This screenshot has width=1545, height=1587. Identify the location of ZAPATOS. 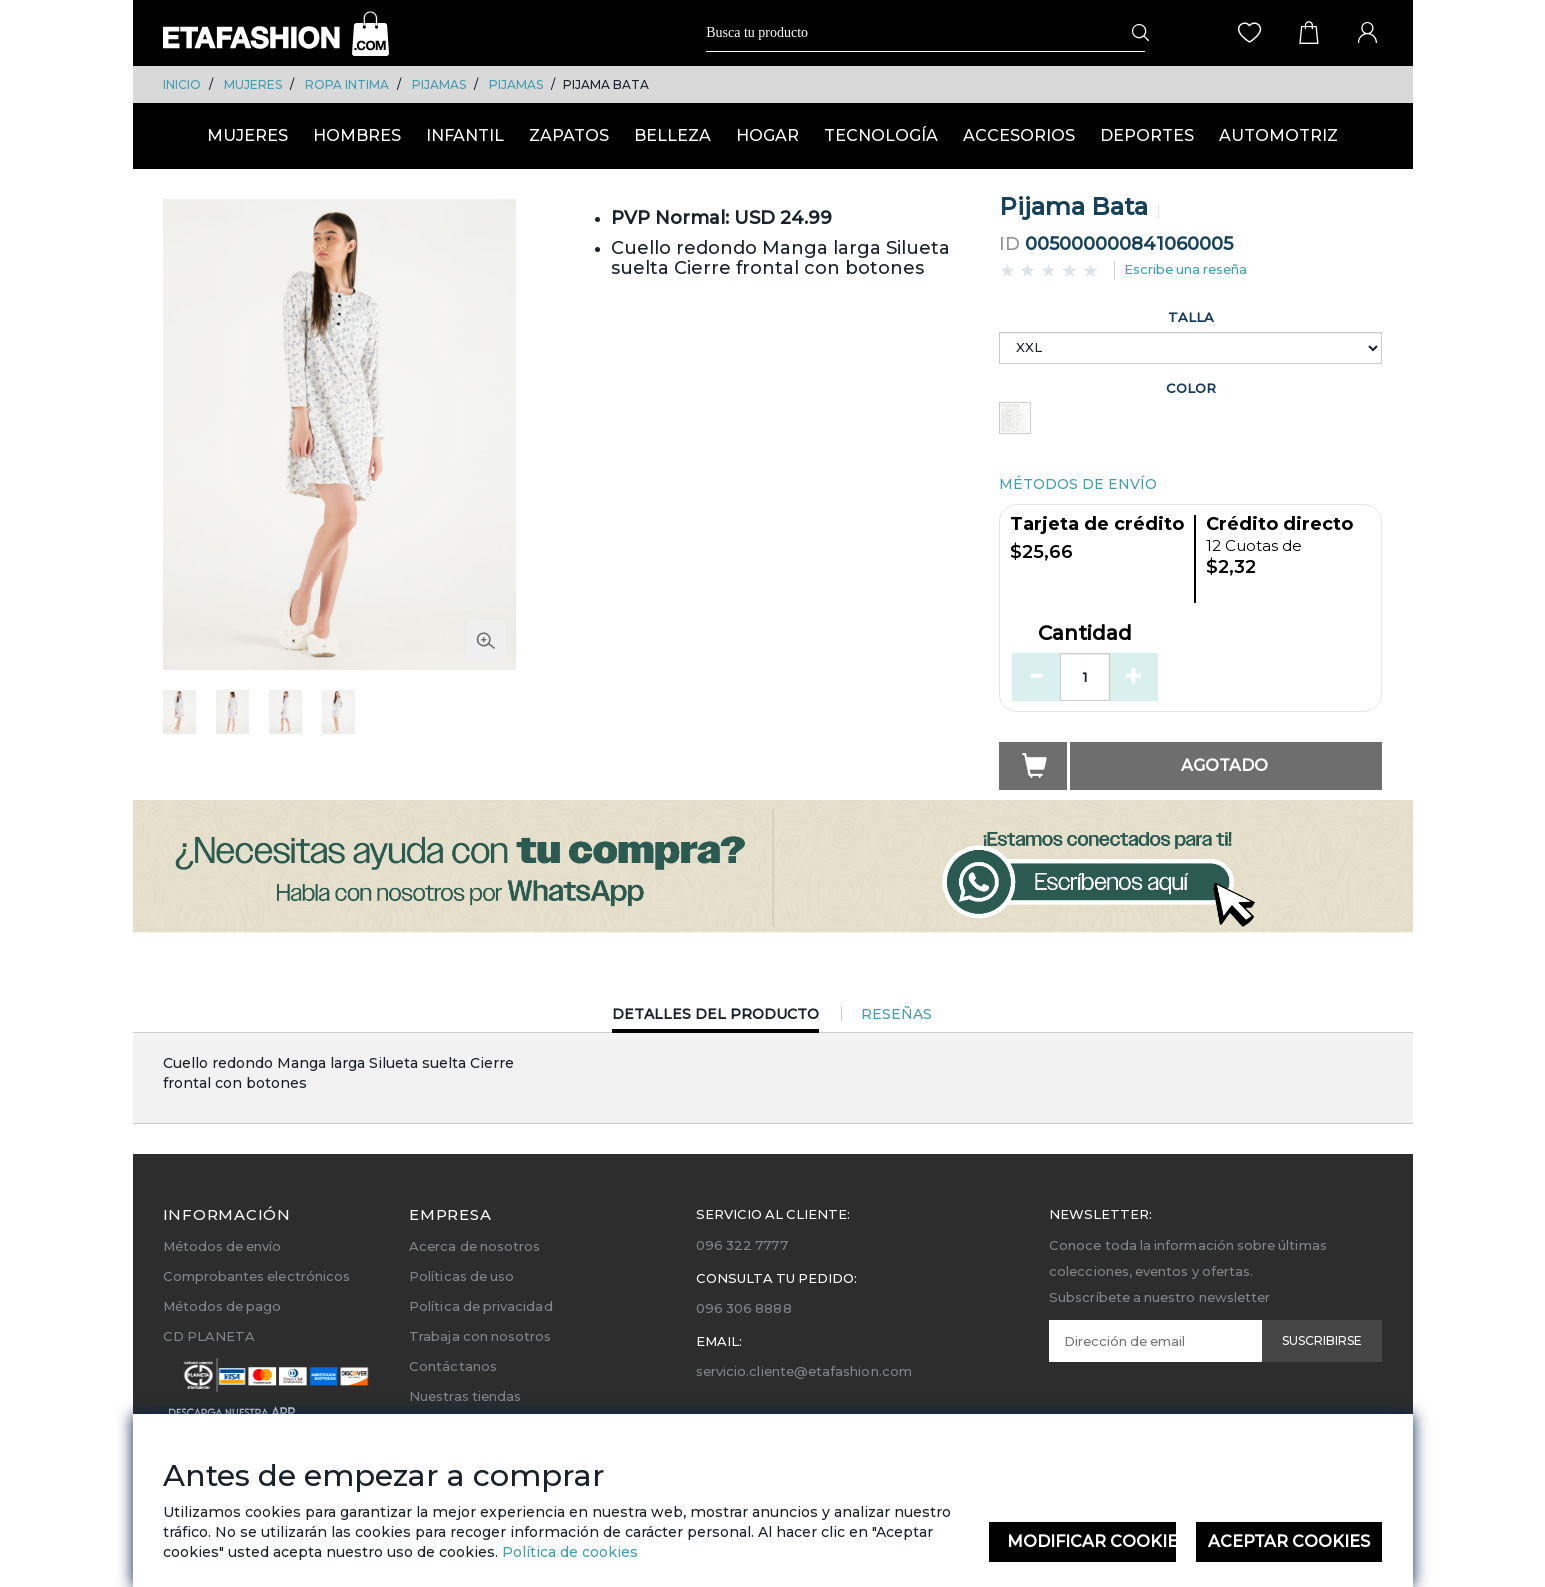
(569, 135).